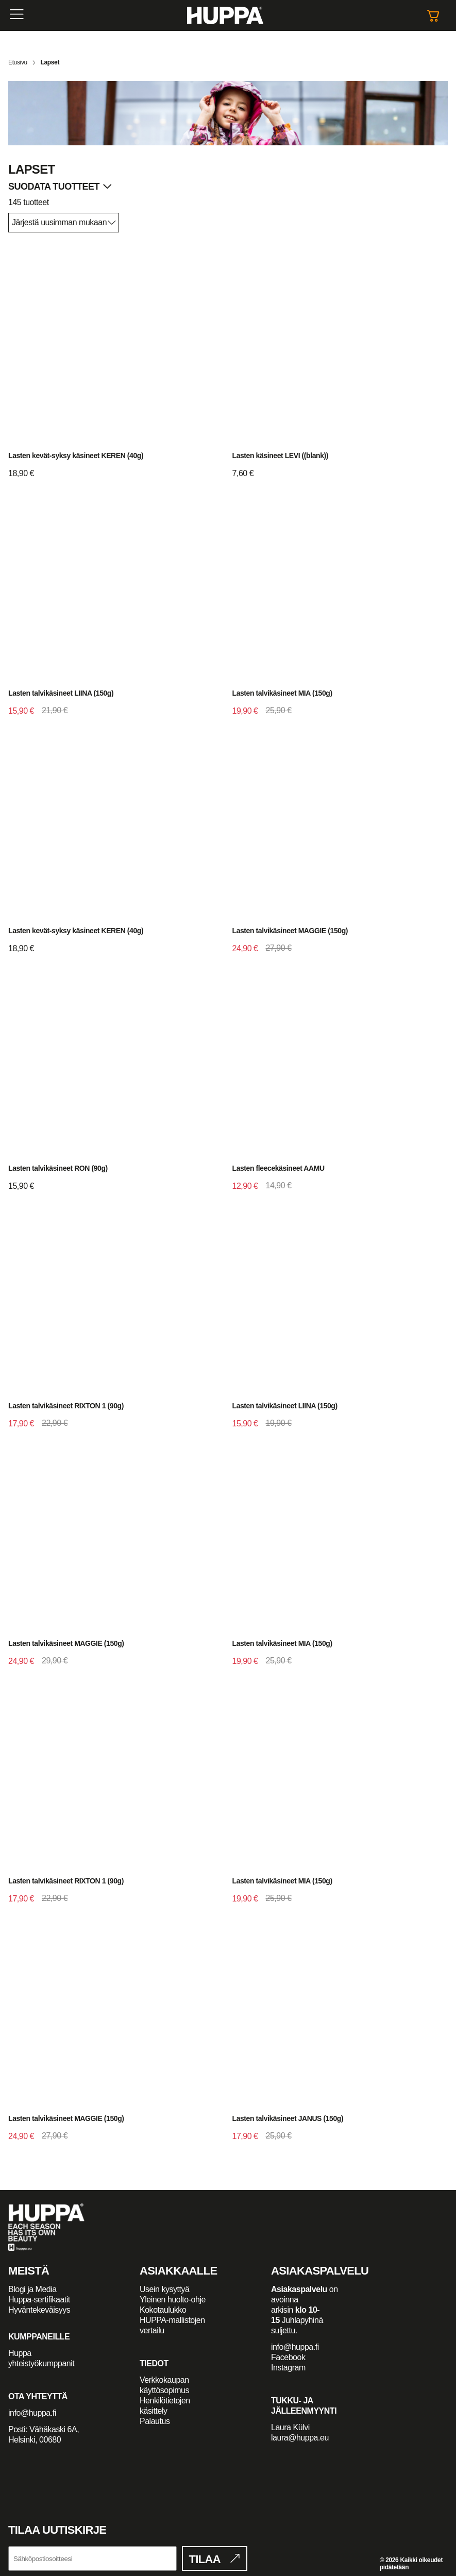 The image size is (456, 2576). Describe the element at coordinates (164, 2289) in the screenshot. I see `Usein kysyttyä` at that location.